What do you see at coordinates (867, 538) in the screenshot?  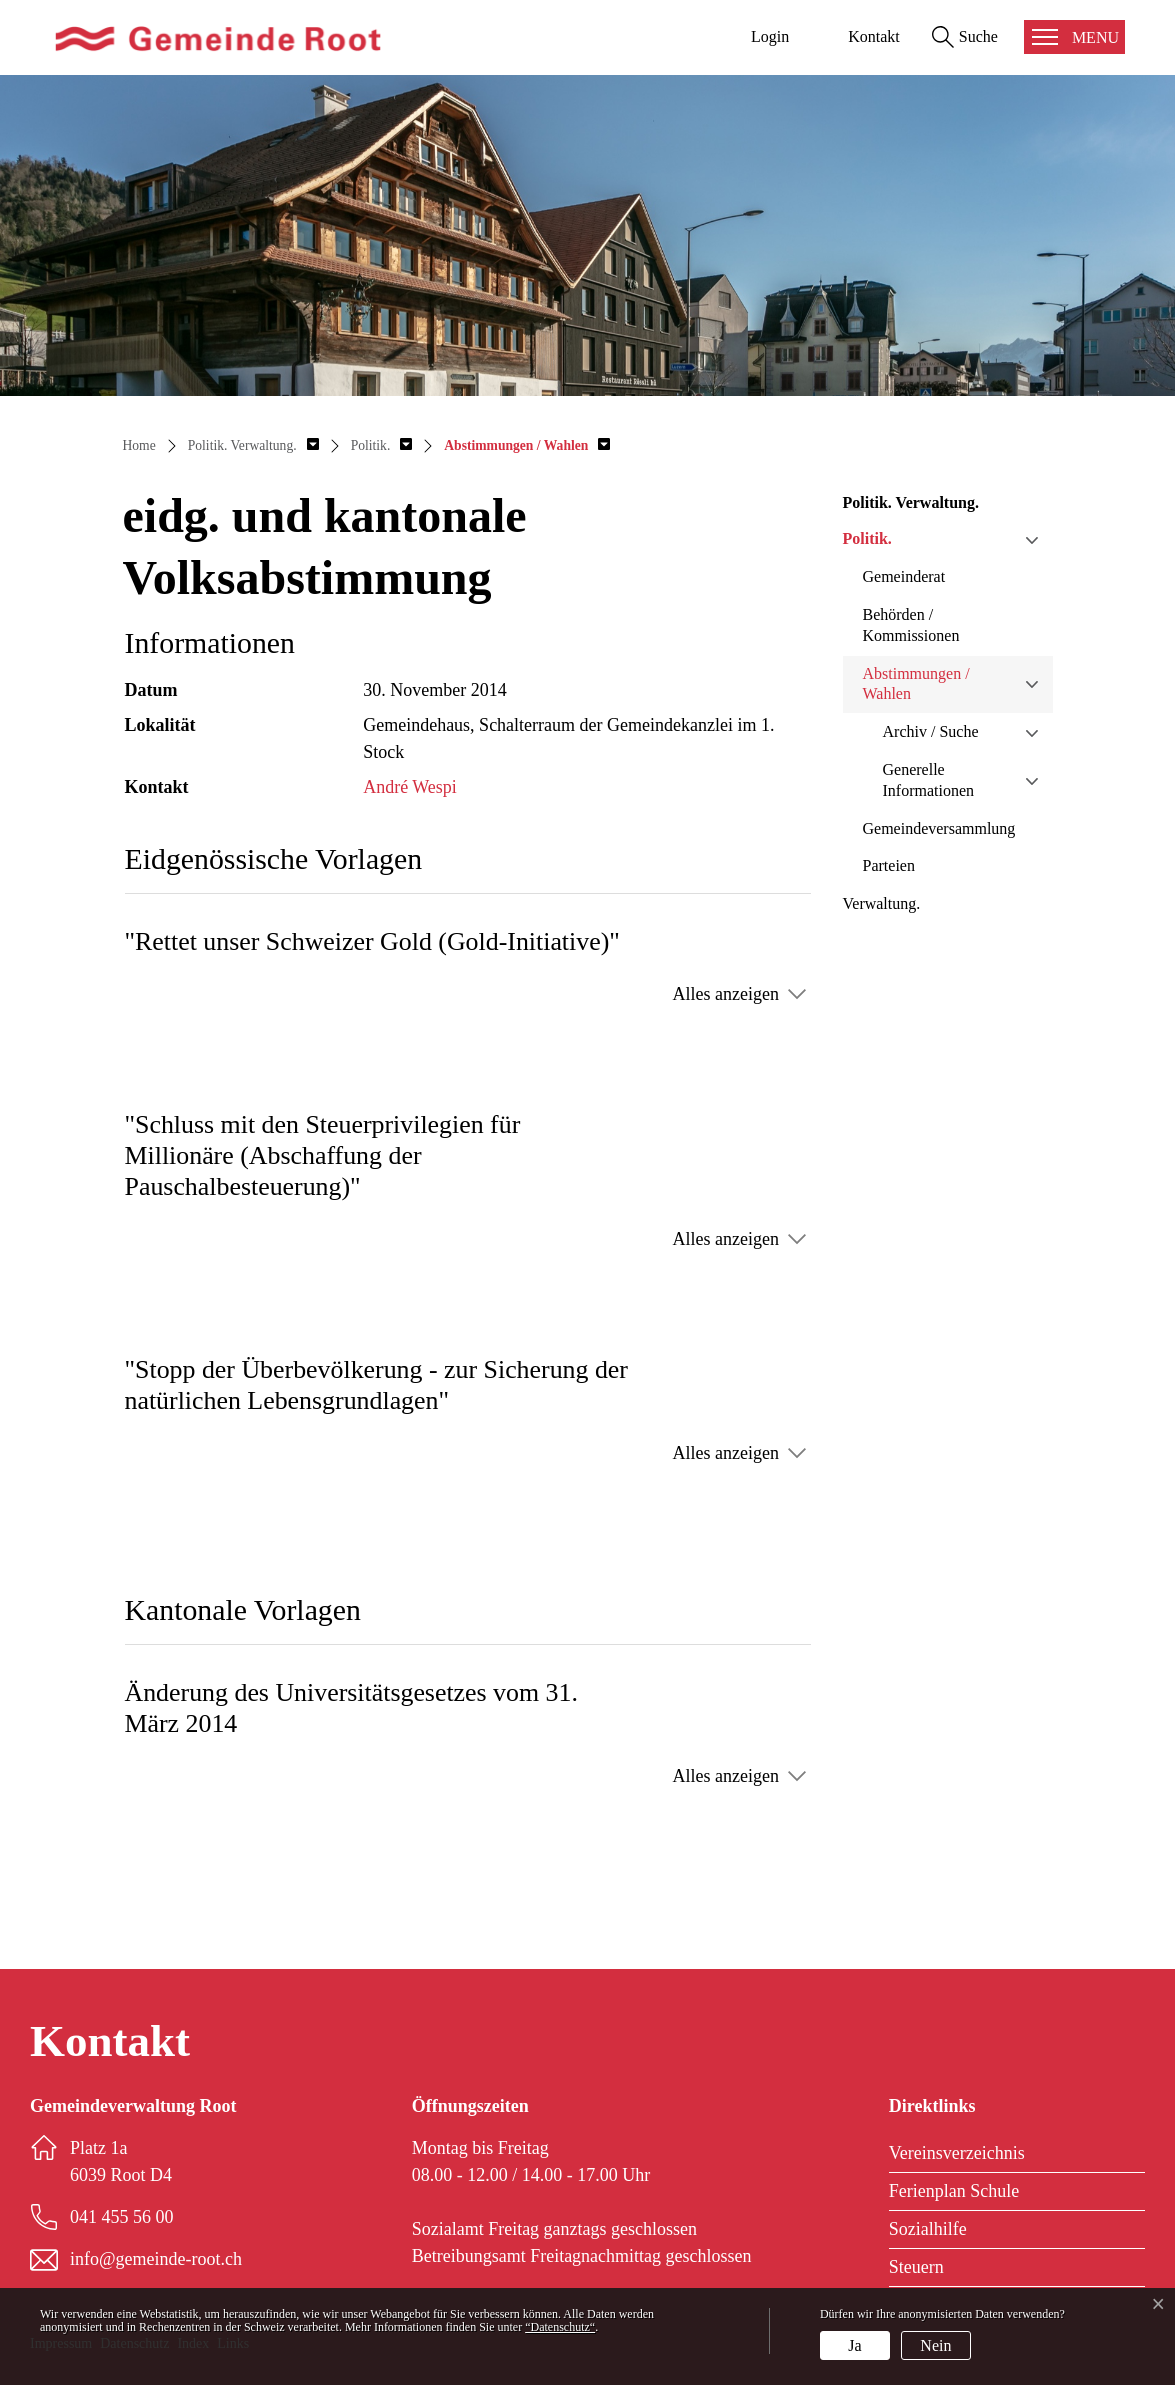 I see `Politik.` at bounding box center [867, 538].